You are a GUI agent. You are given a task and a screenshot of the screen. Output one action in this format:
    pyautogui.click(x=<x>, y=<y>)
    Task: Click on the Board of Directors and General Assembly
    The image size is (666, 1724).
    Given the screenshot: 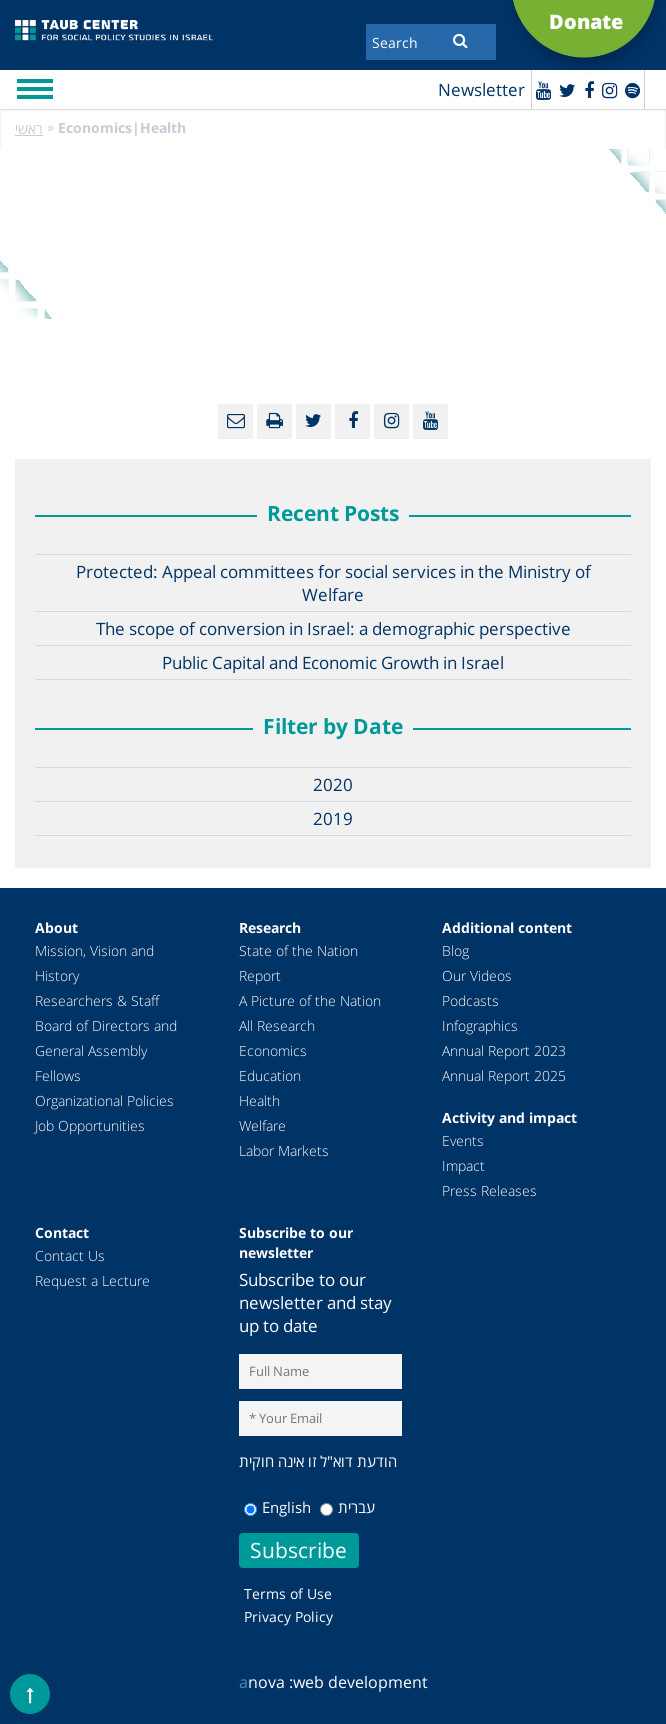 What is the action you would take?
    pyautogui.click(x=106, y=1038)
    